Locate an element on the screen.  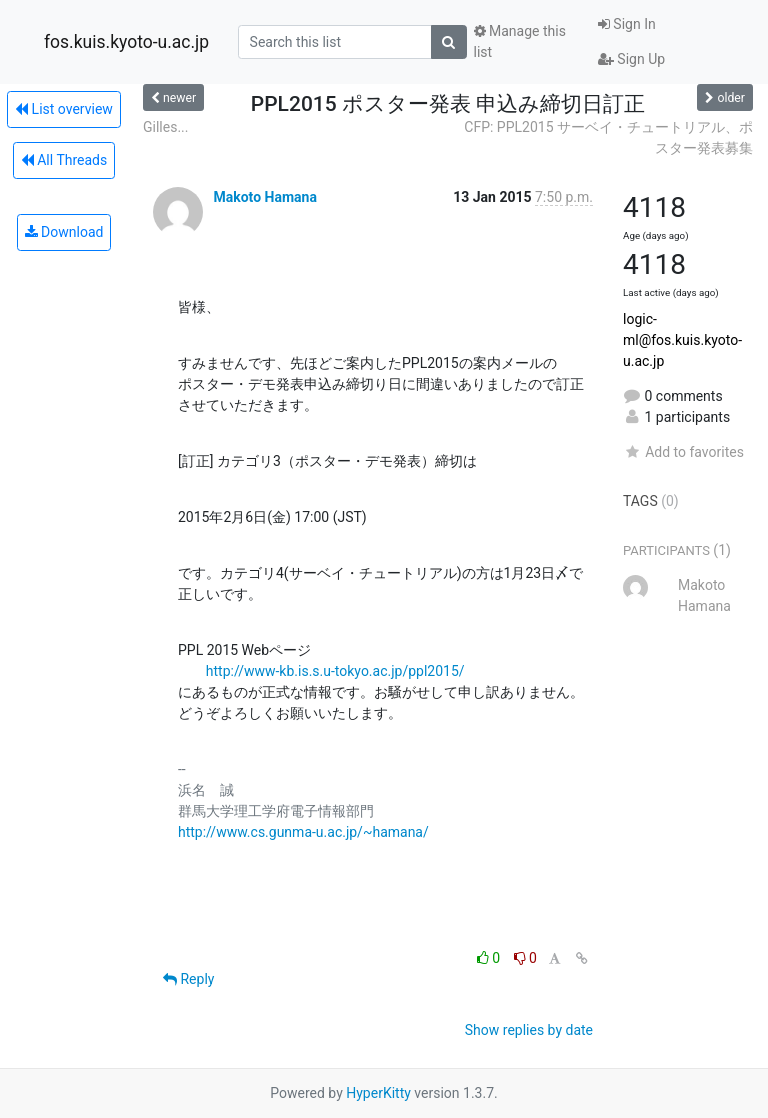
Gilles... is located at coordinates (165, 127).